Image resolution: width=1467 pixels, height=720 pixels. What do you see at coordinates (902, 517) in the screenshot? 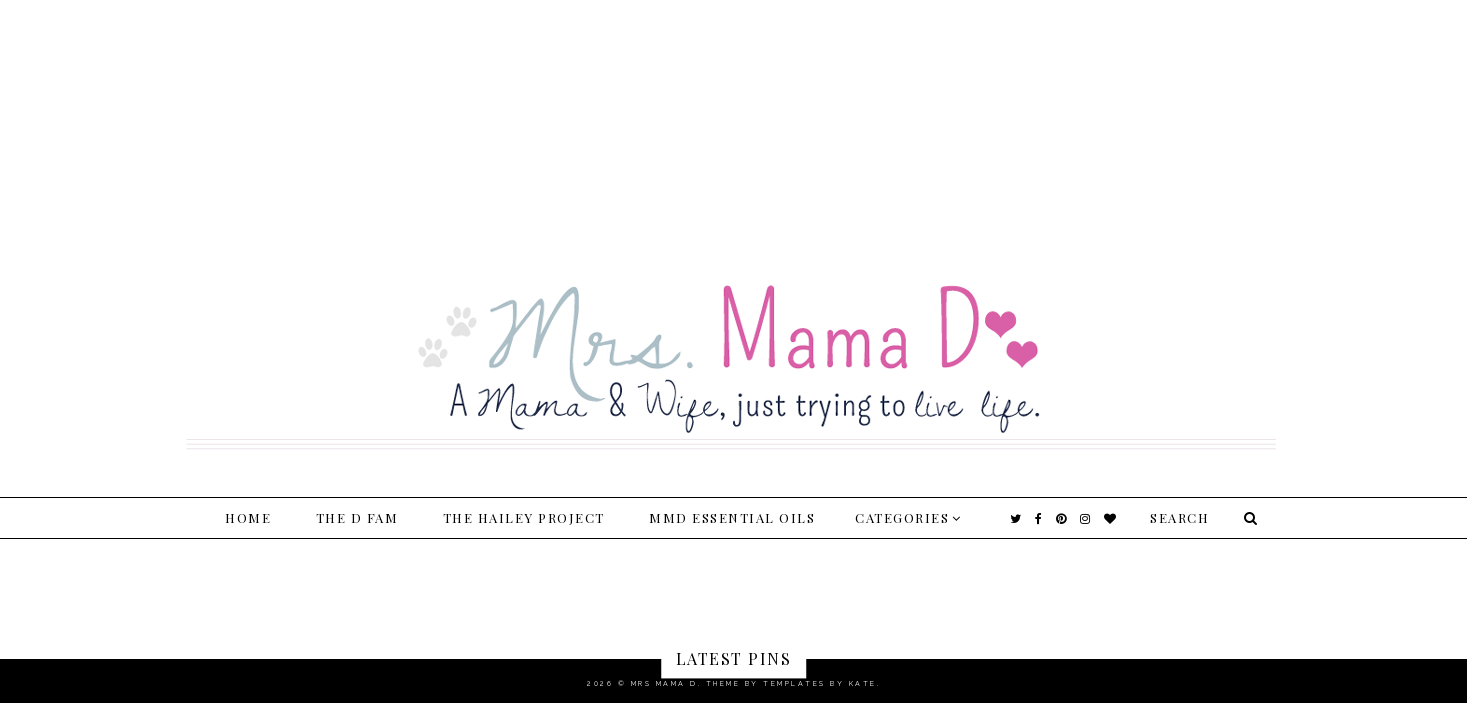
I see `Categories` at bounding box center [902, 517].